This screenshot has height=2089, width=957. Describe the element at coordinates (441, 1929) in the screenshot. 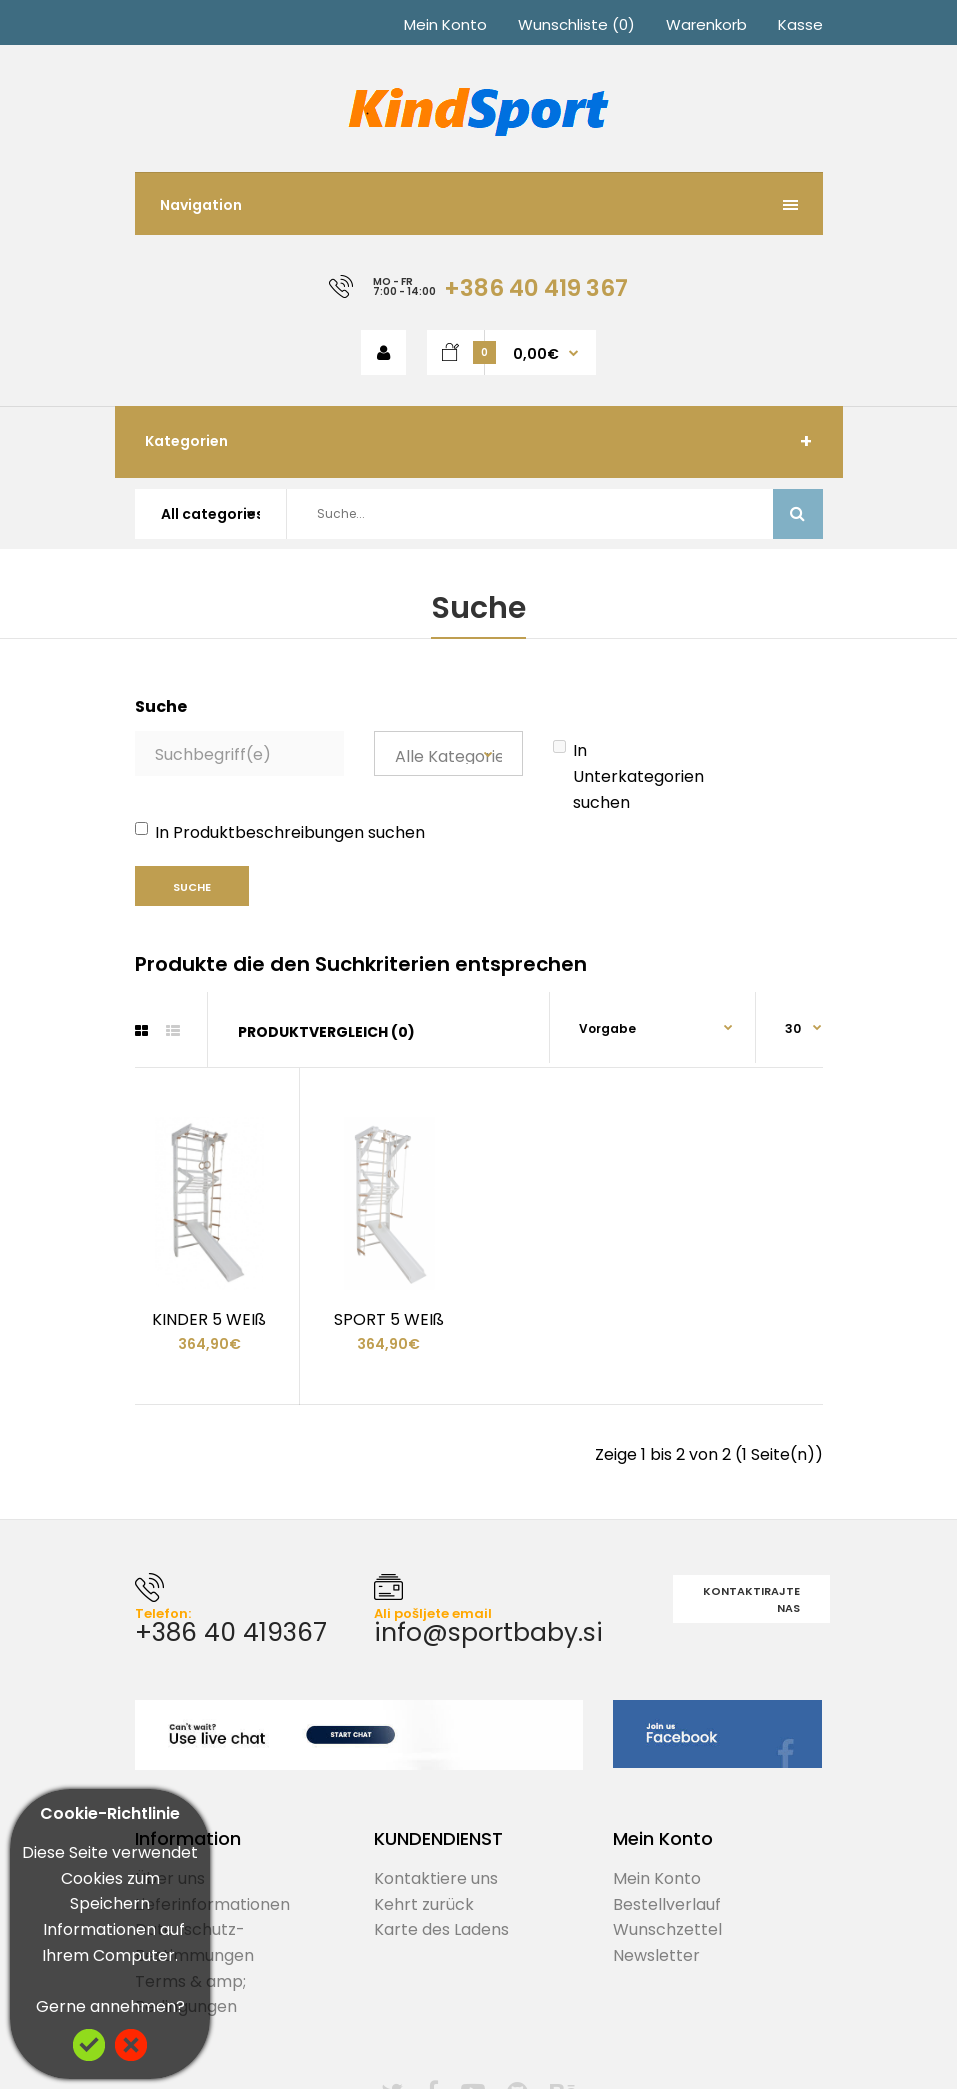

I see `Karte des Ladens` at that location.